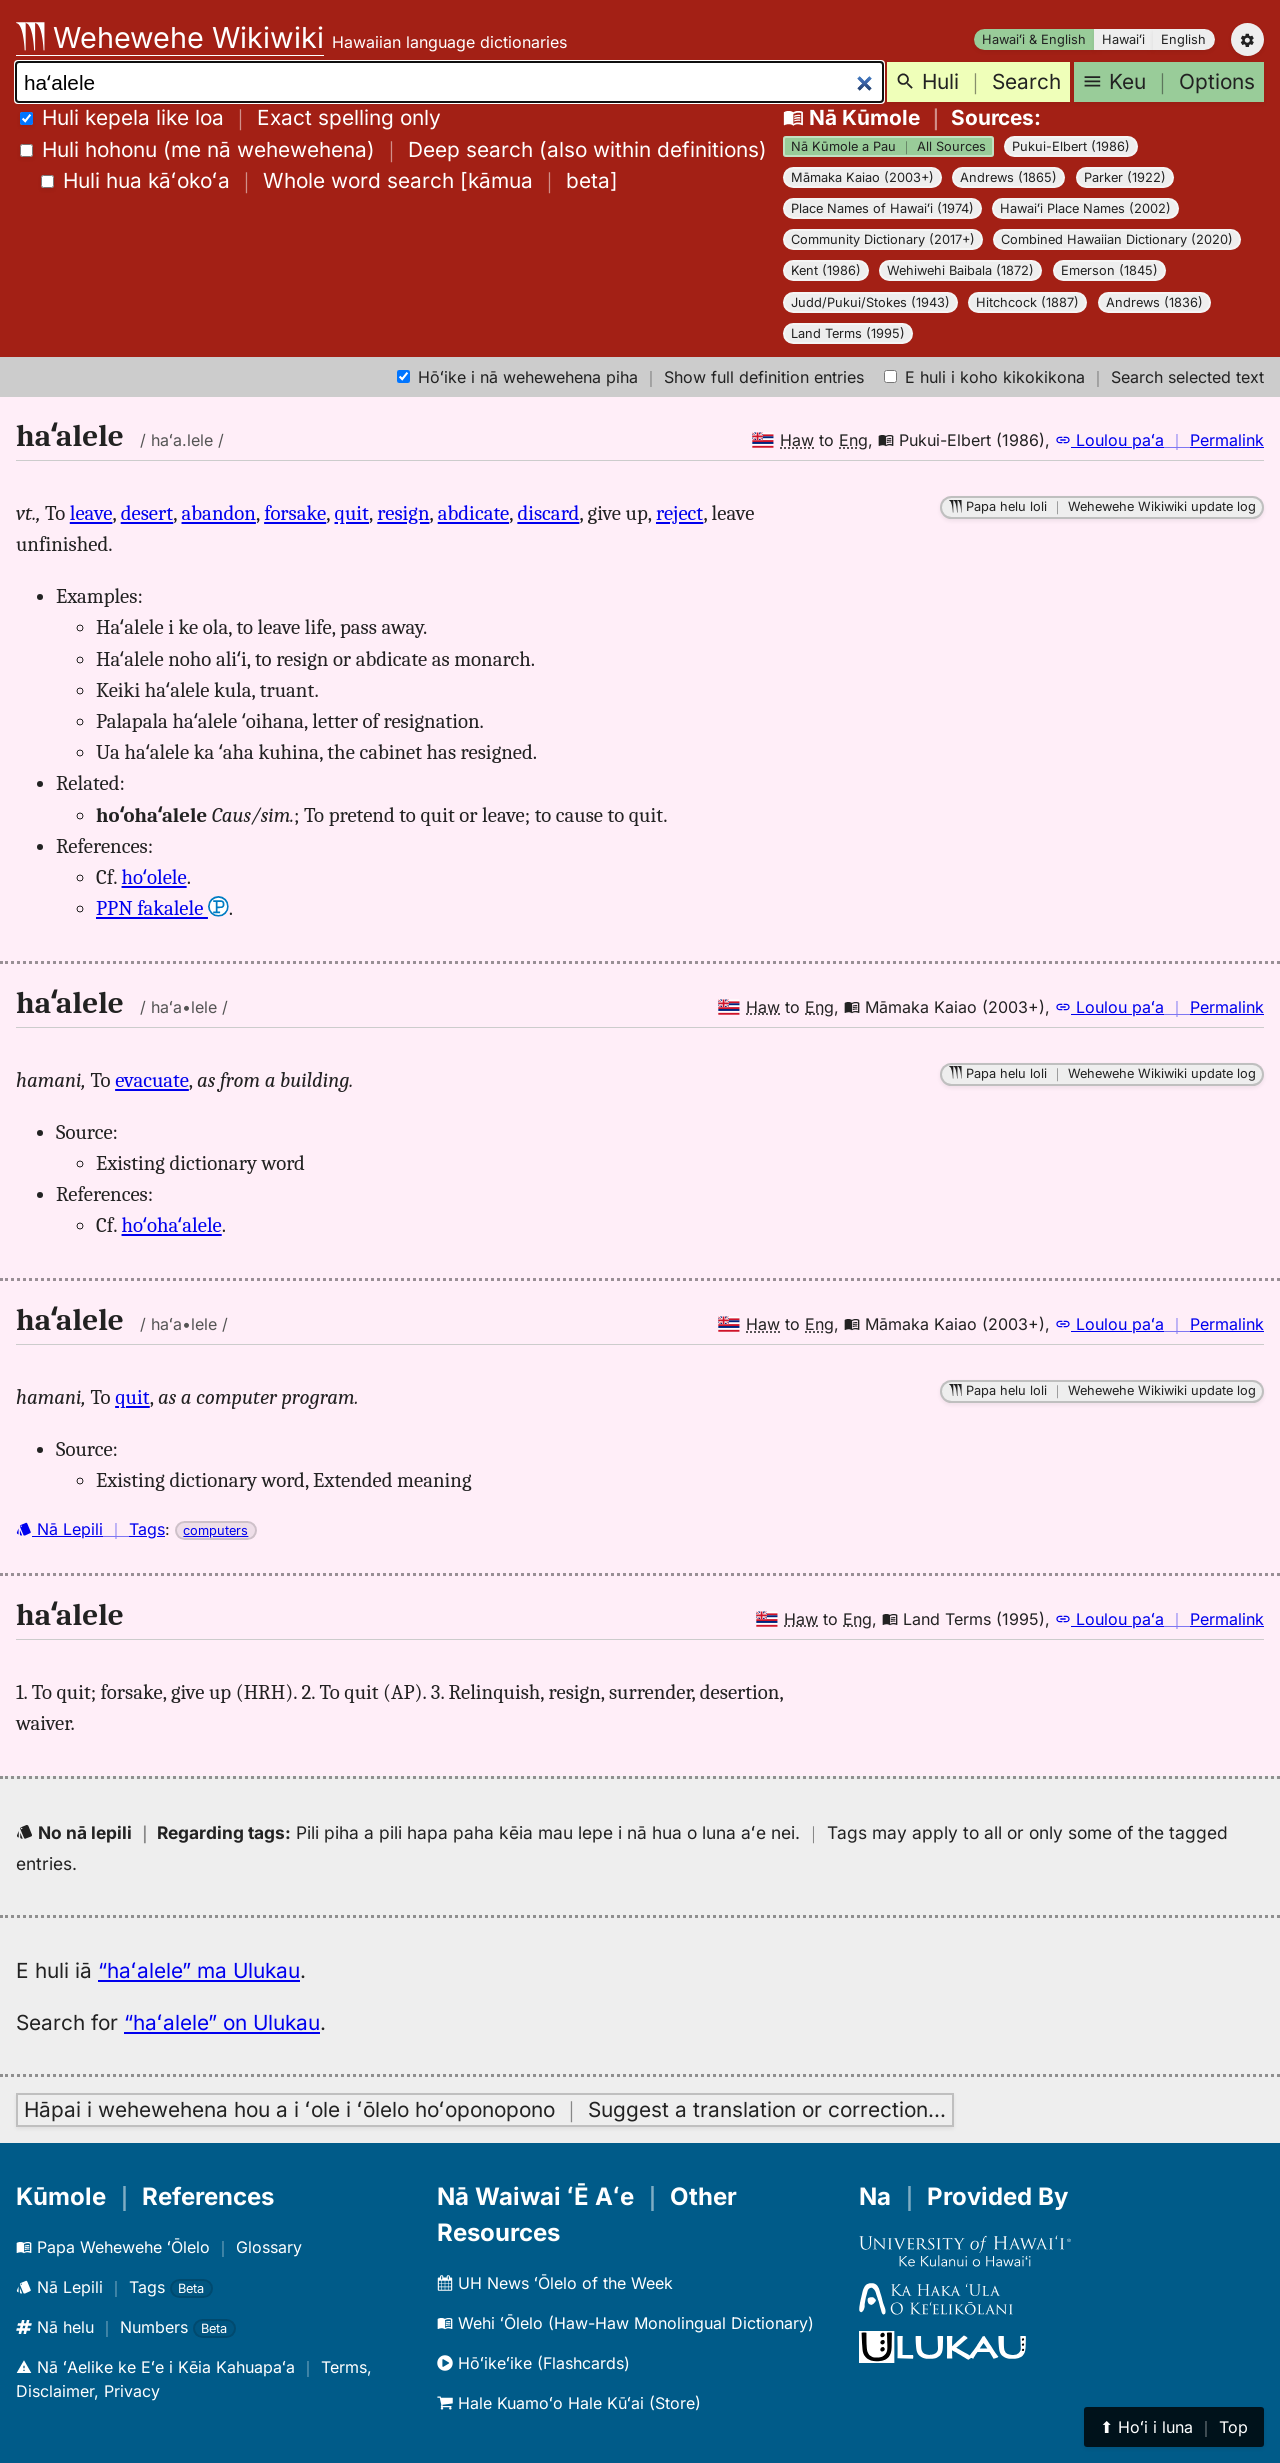 This screenshot has height=2463, width=1280. What do you see at coordinates (1027, 302) in the screenshot?
I see `Hitchcock (1887)` at bounding box center [1027, 302].